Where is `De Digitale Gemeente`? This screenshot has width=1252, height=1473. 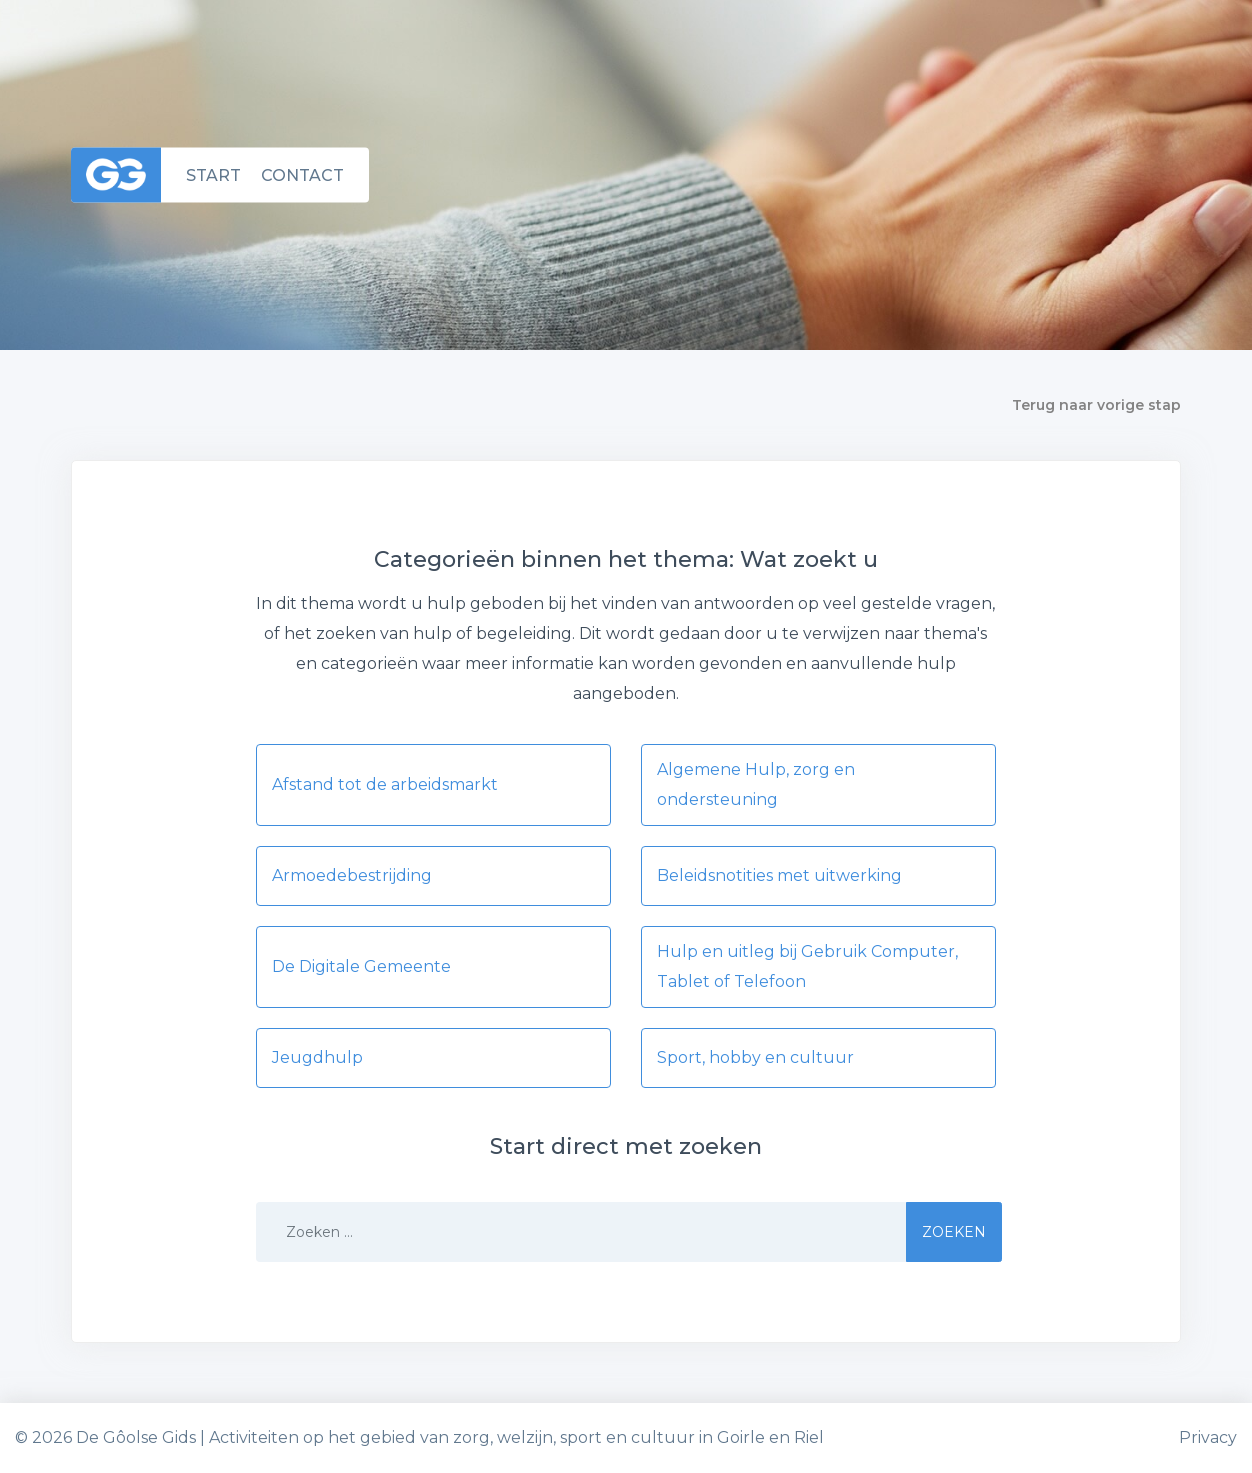 De Digitale Gemeente is located at coordinates (361, 966).